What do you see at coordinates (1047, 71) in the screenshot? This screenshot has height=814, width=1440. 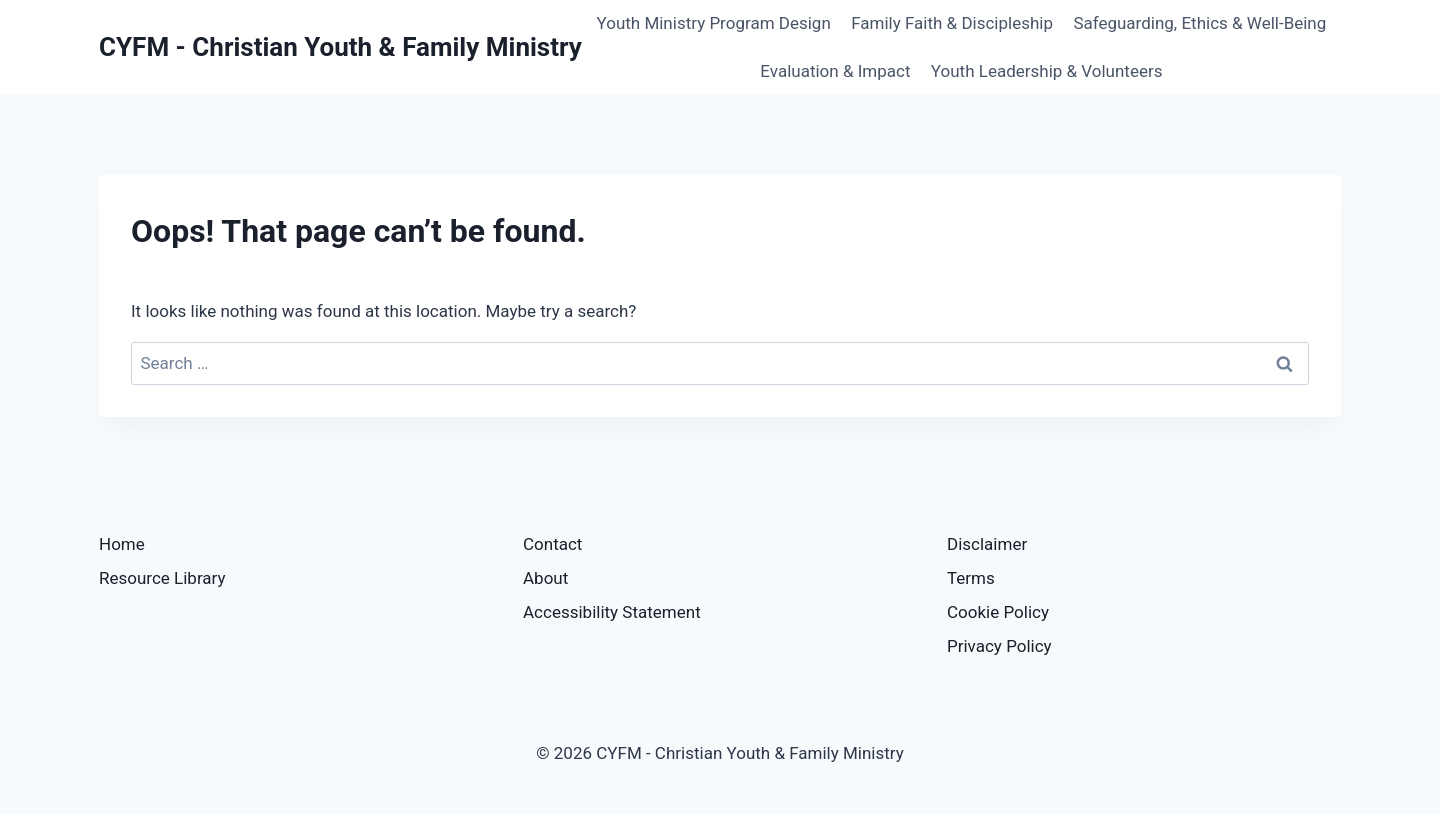 I see `Youth Leadership & Volunteers` at bounding box center [1047, 71].